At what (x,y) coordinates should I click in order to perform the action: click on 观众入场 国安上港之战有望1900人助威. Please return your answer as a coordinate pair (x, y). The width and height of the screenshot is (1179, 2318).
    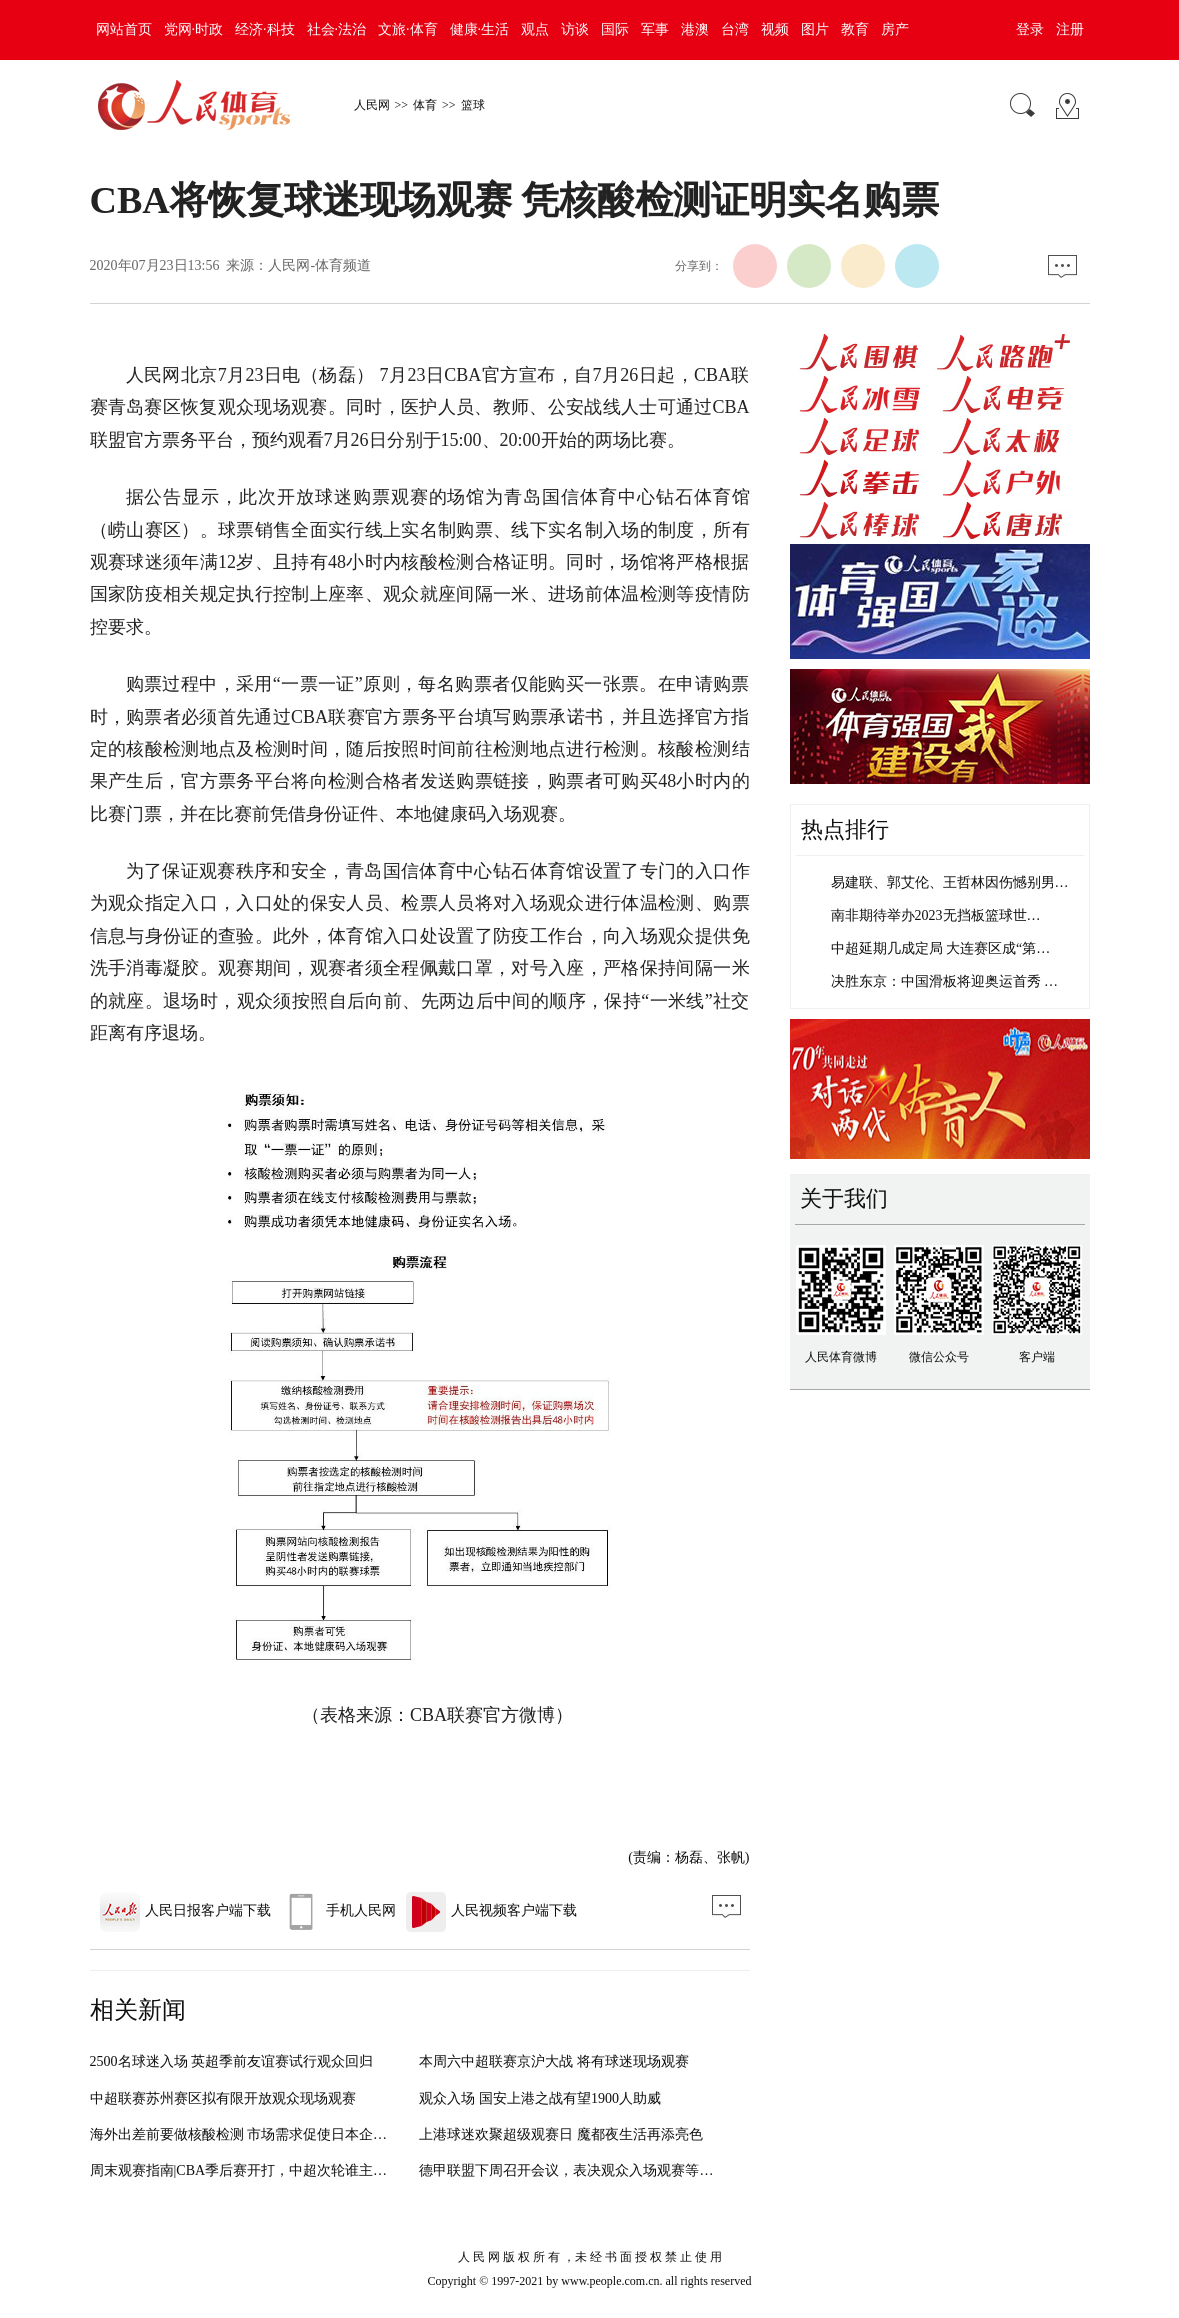
    Looking at the image, I should click on (540, 2098).